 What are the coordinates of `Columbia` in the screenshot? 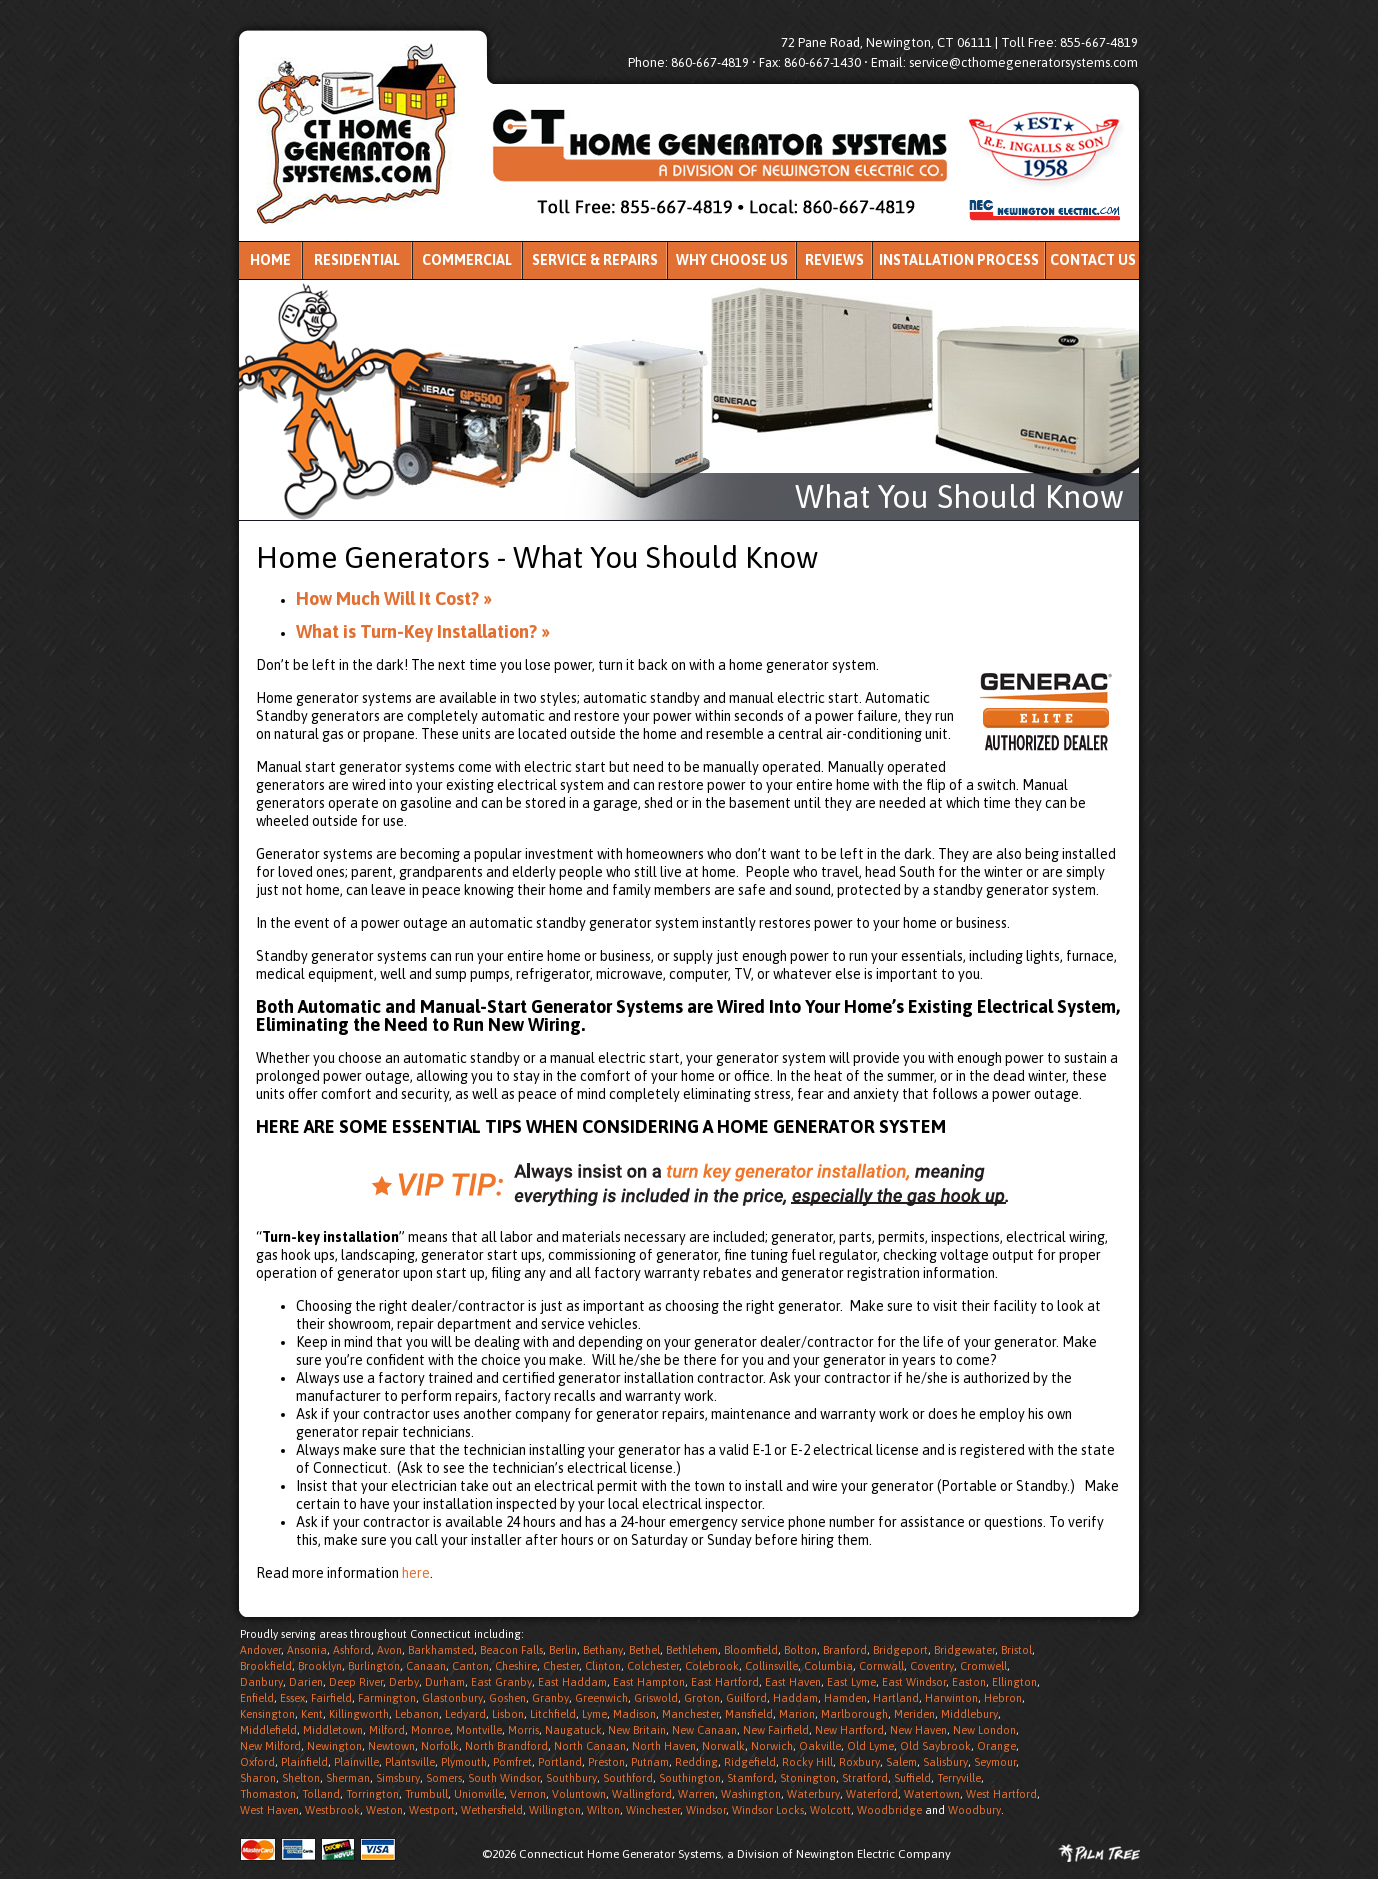 It's located at (828, 1666).